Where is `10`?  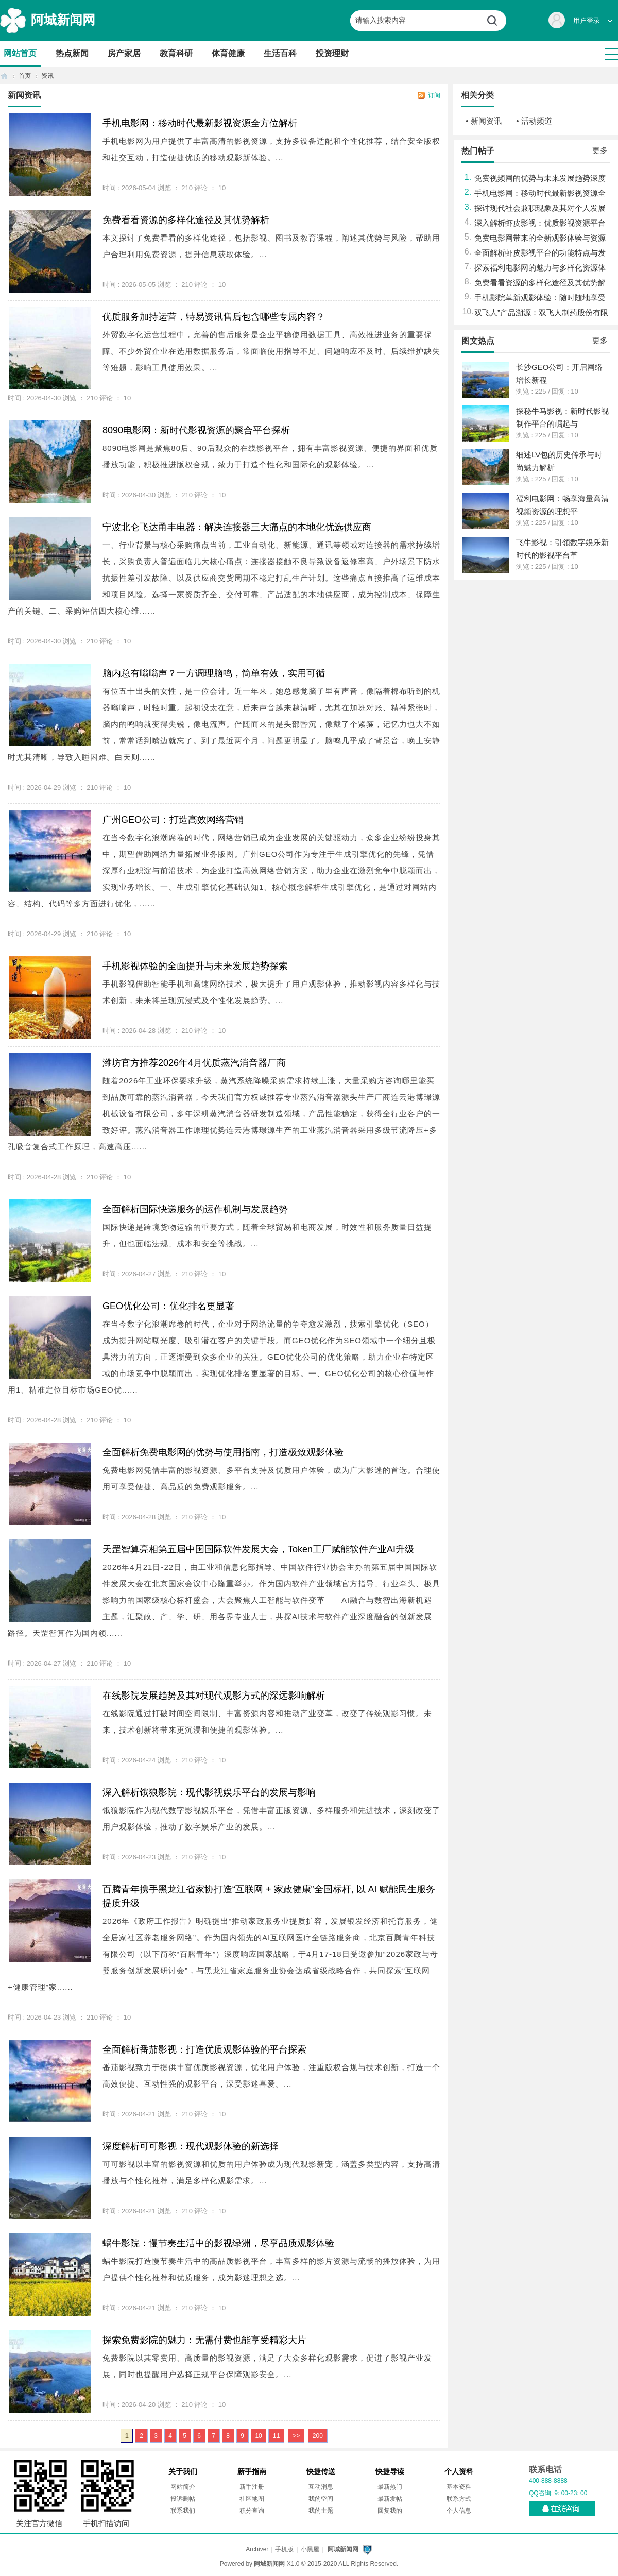
10 is located at coordinates (258, 2435).